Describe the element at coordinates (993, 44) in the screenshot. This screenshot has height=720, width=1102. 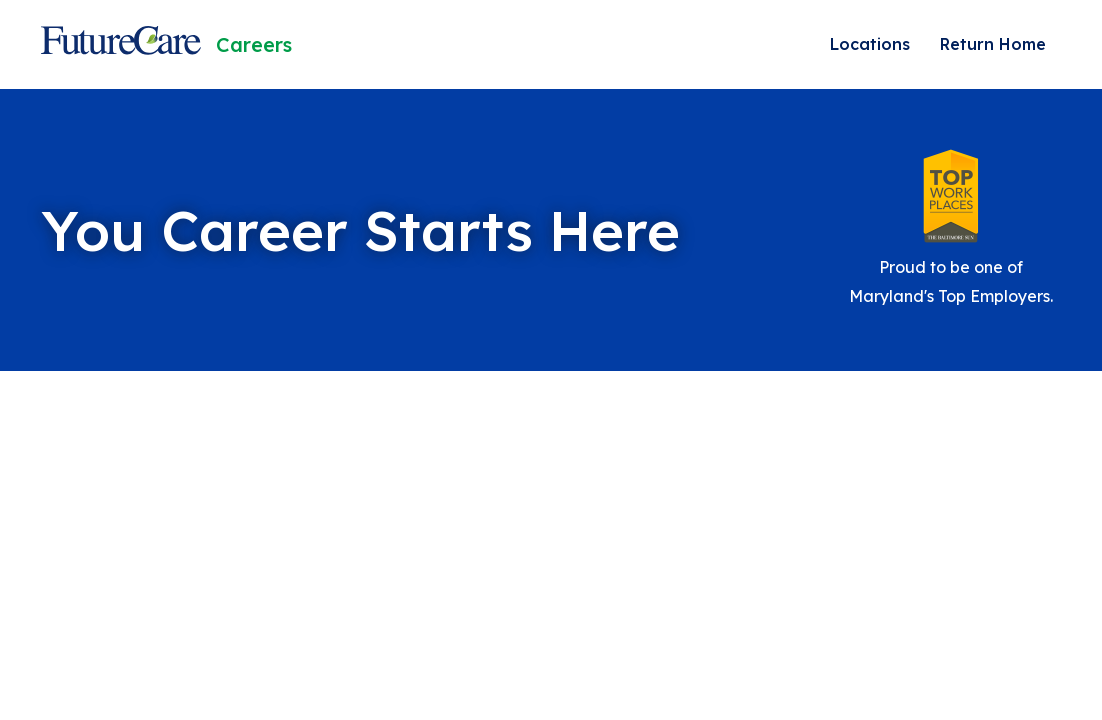
I see `Return Home` at that location.